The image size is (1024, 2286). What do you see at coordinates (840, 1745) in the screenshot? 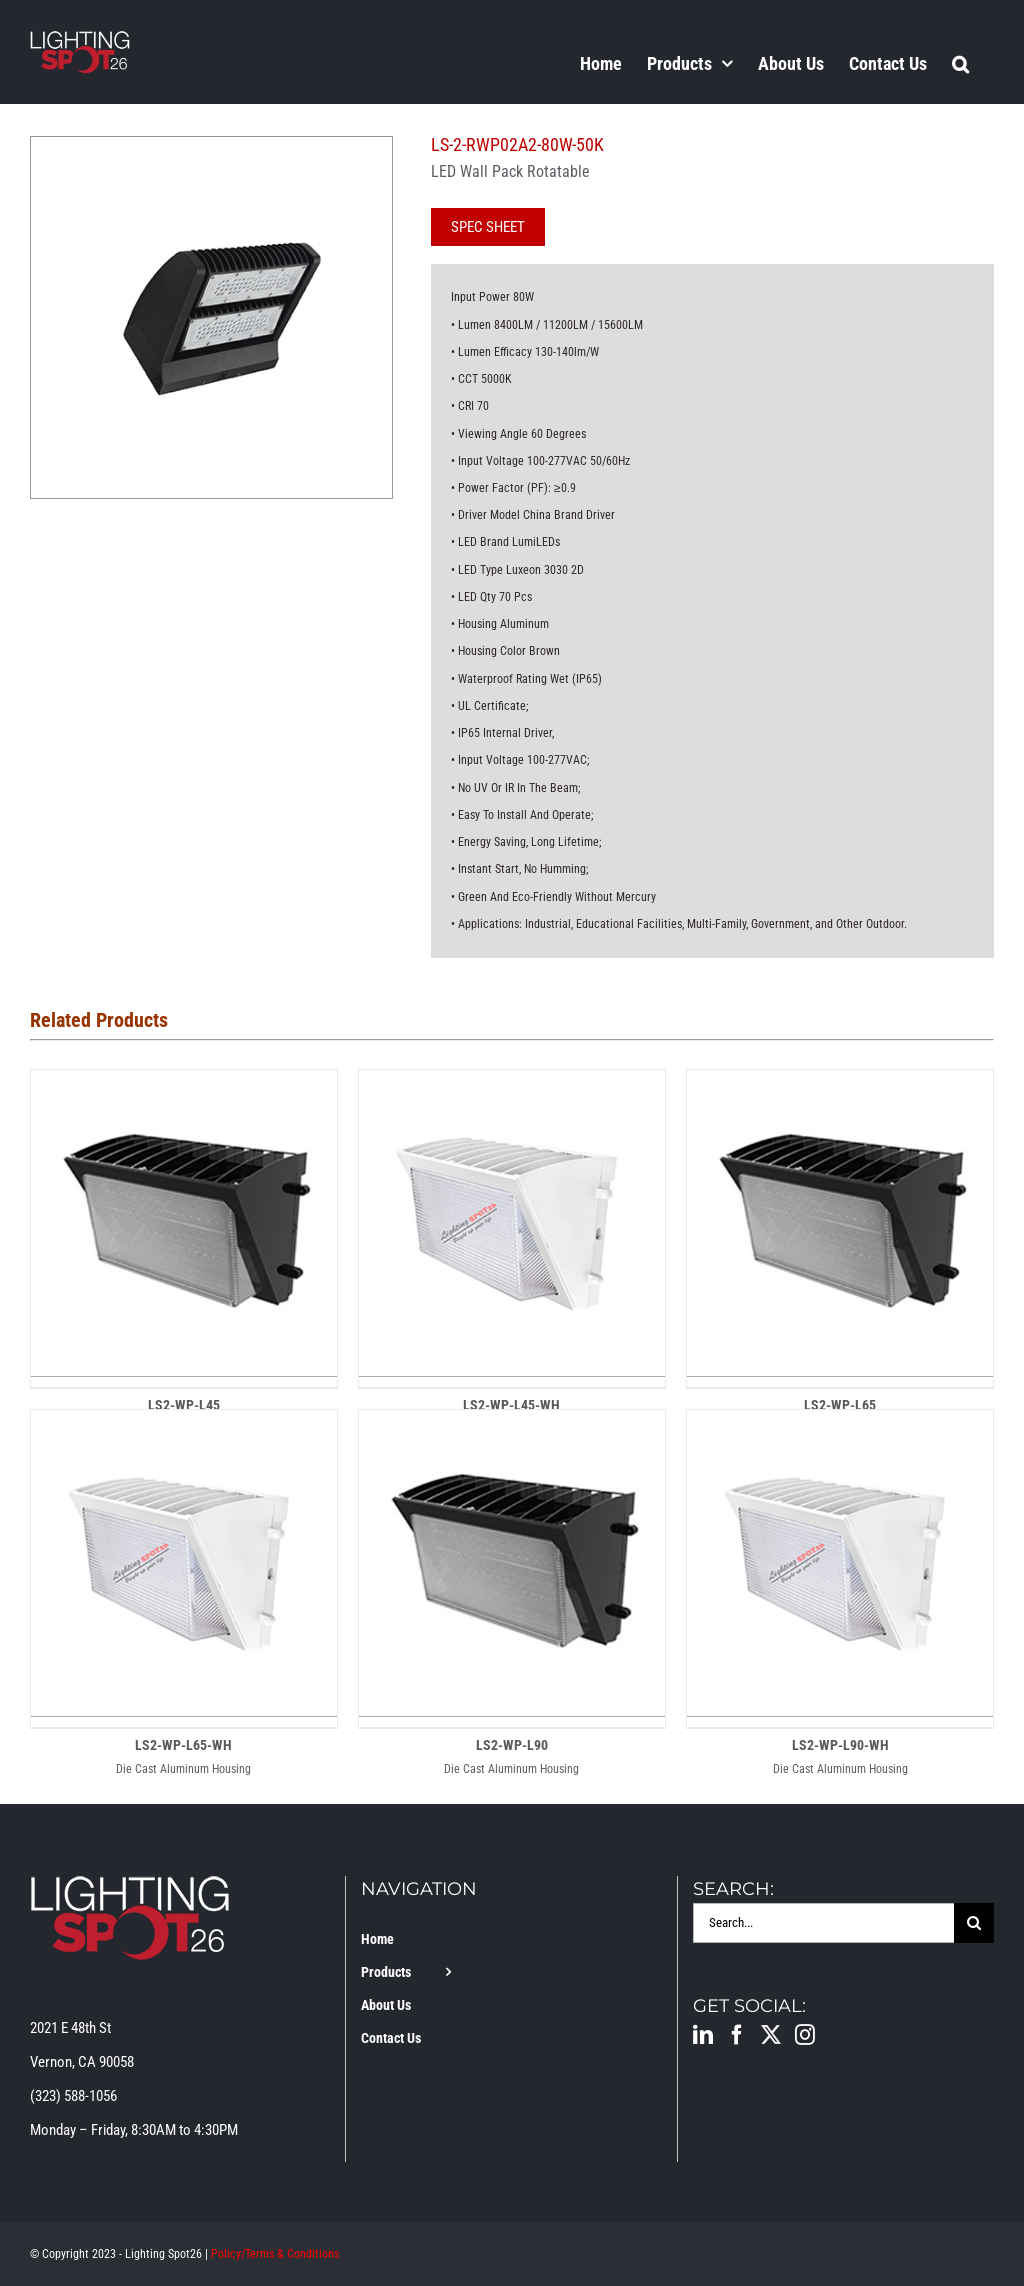
I see `LS2-WP-L90-WH` at bounding box center [840, 1745].